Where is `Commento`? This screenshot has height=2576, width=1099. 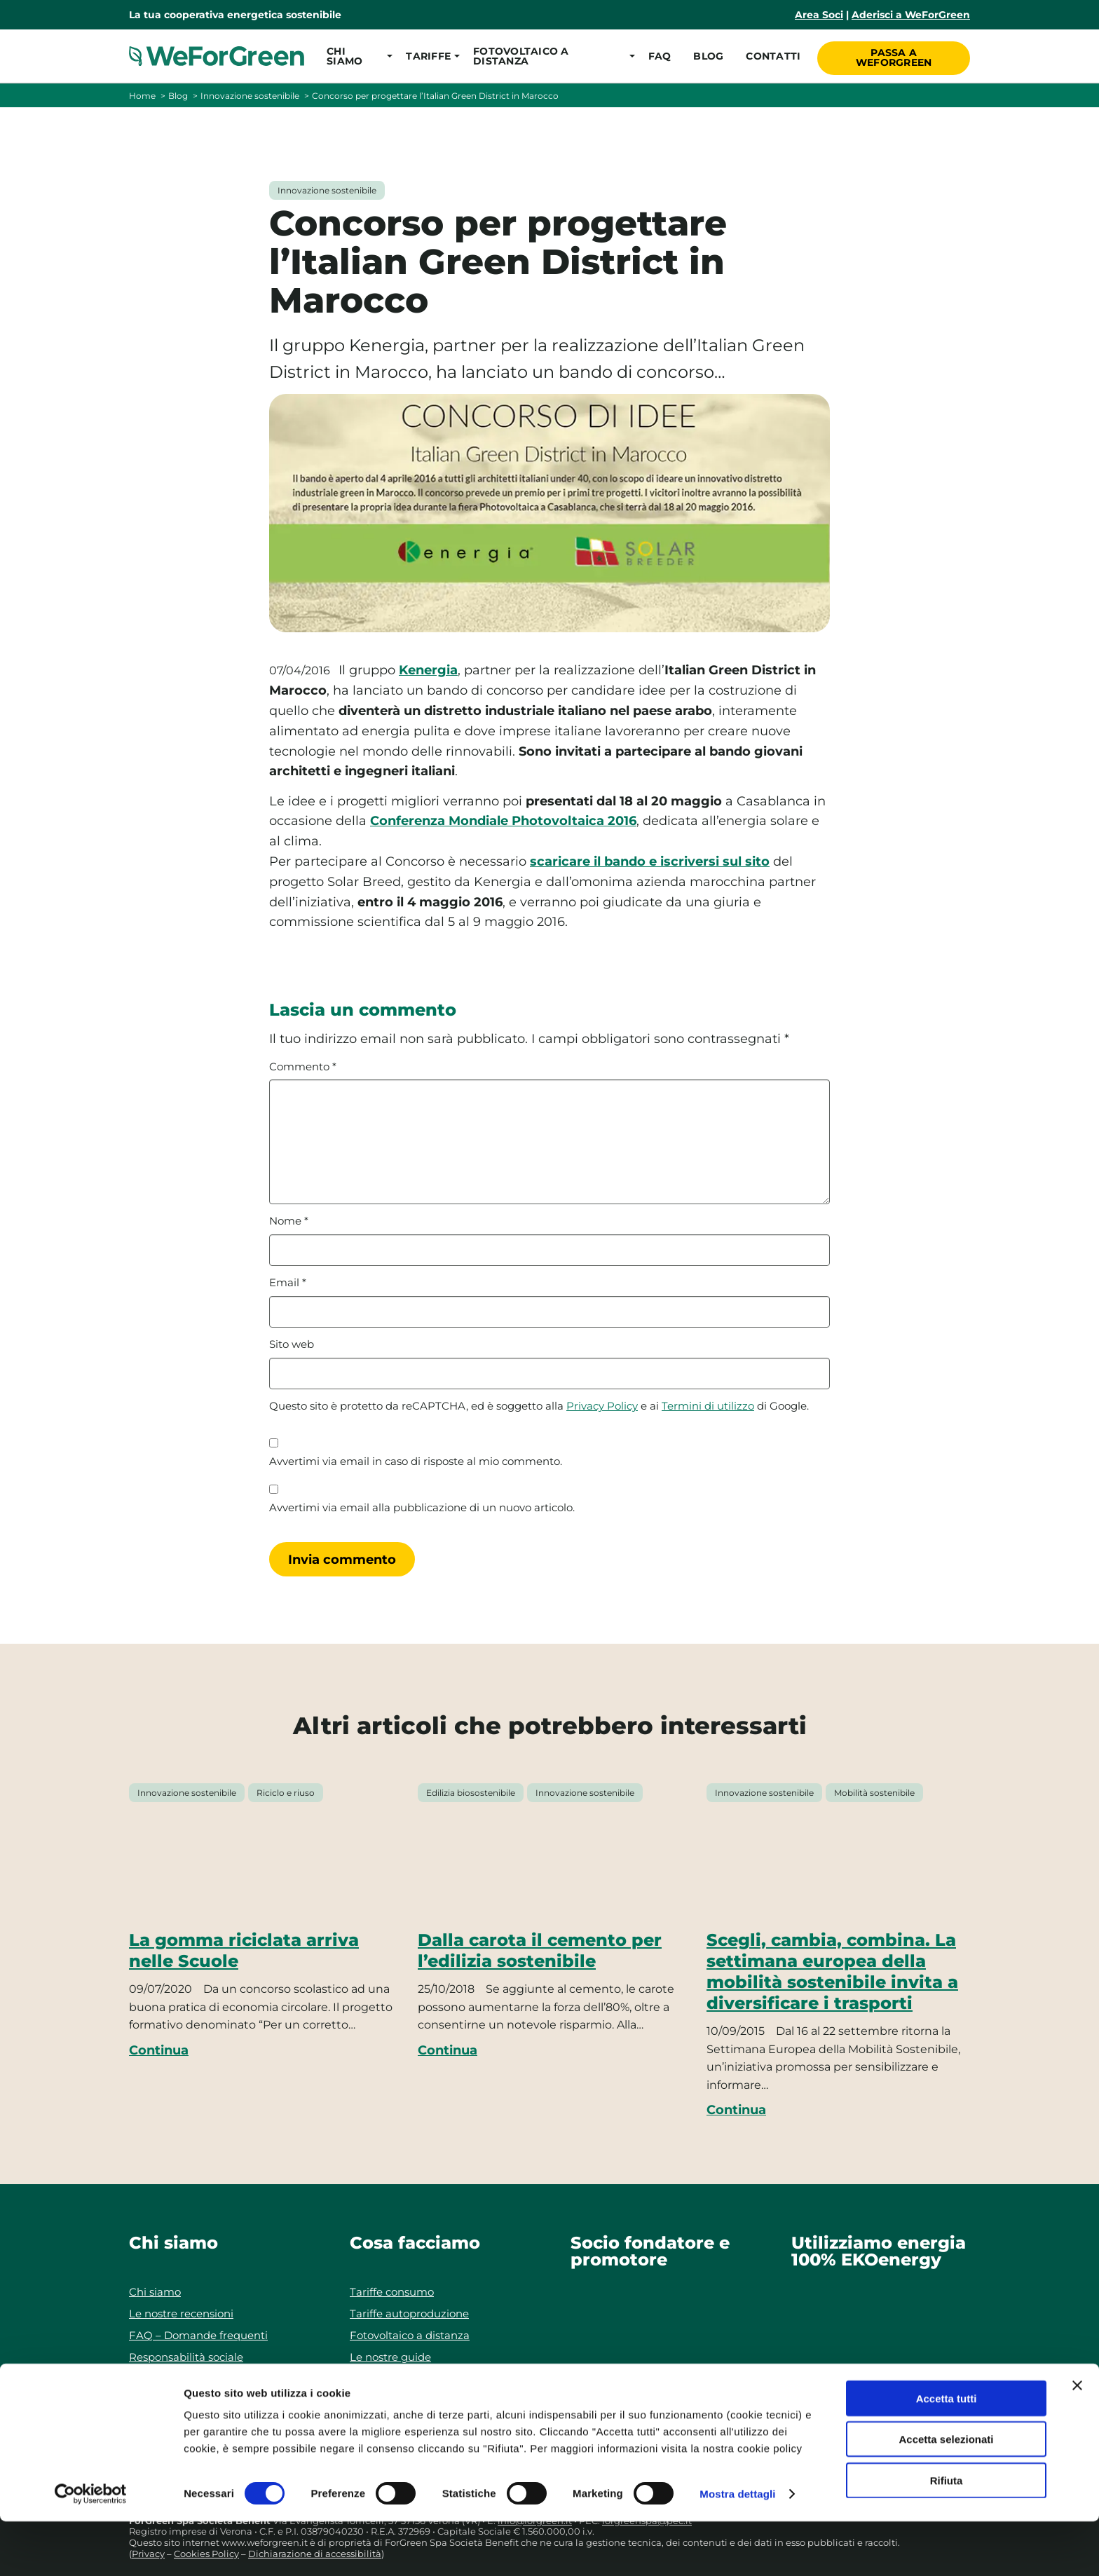
Commento is located at coordinates (302, 1067).